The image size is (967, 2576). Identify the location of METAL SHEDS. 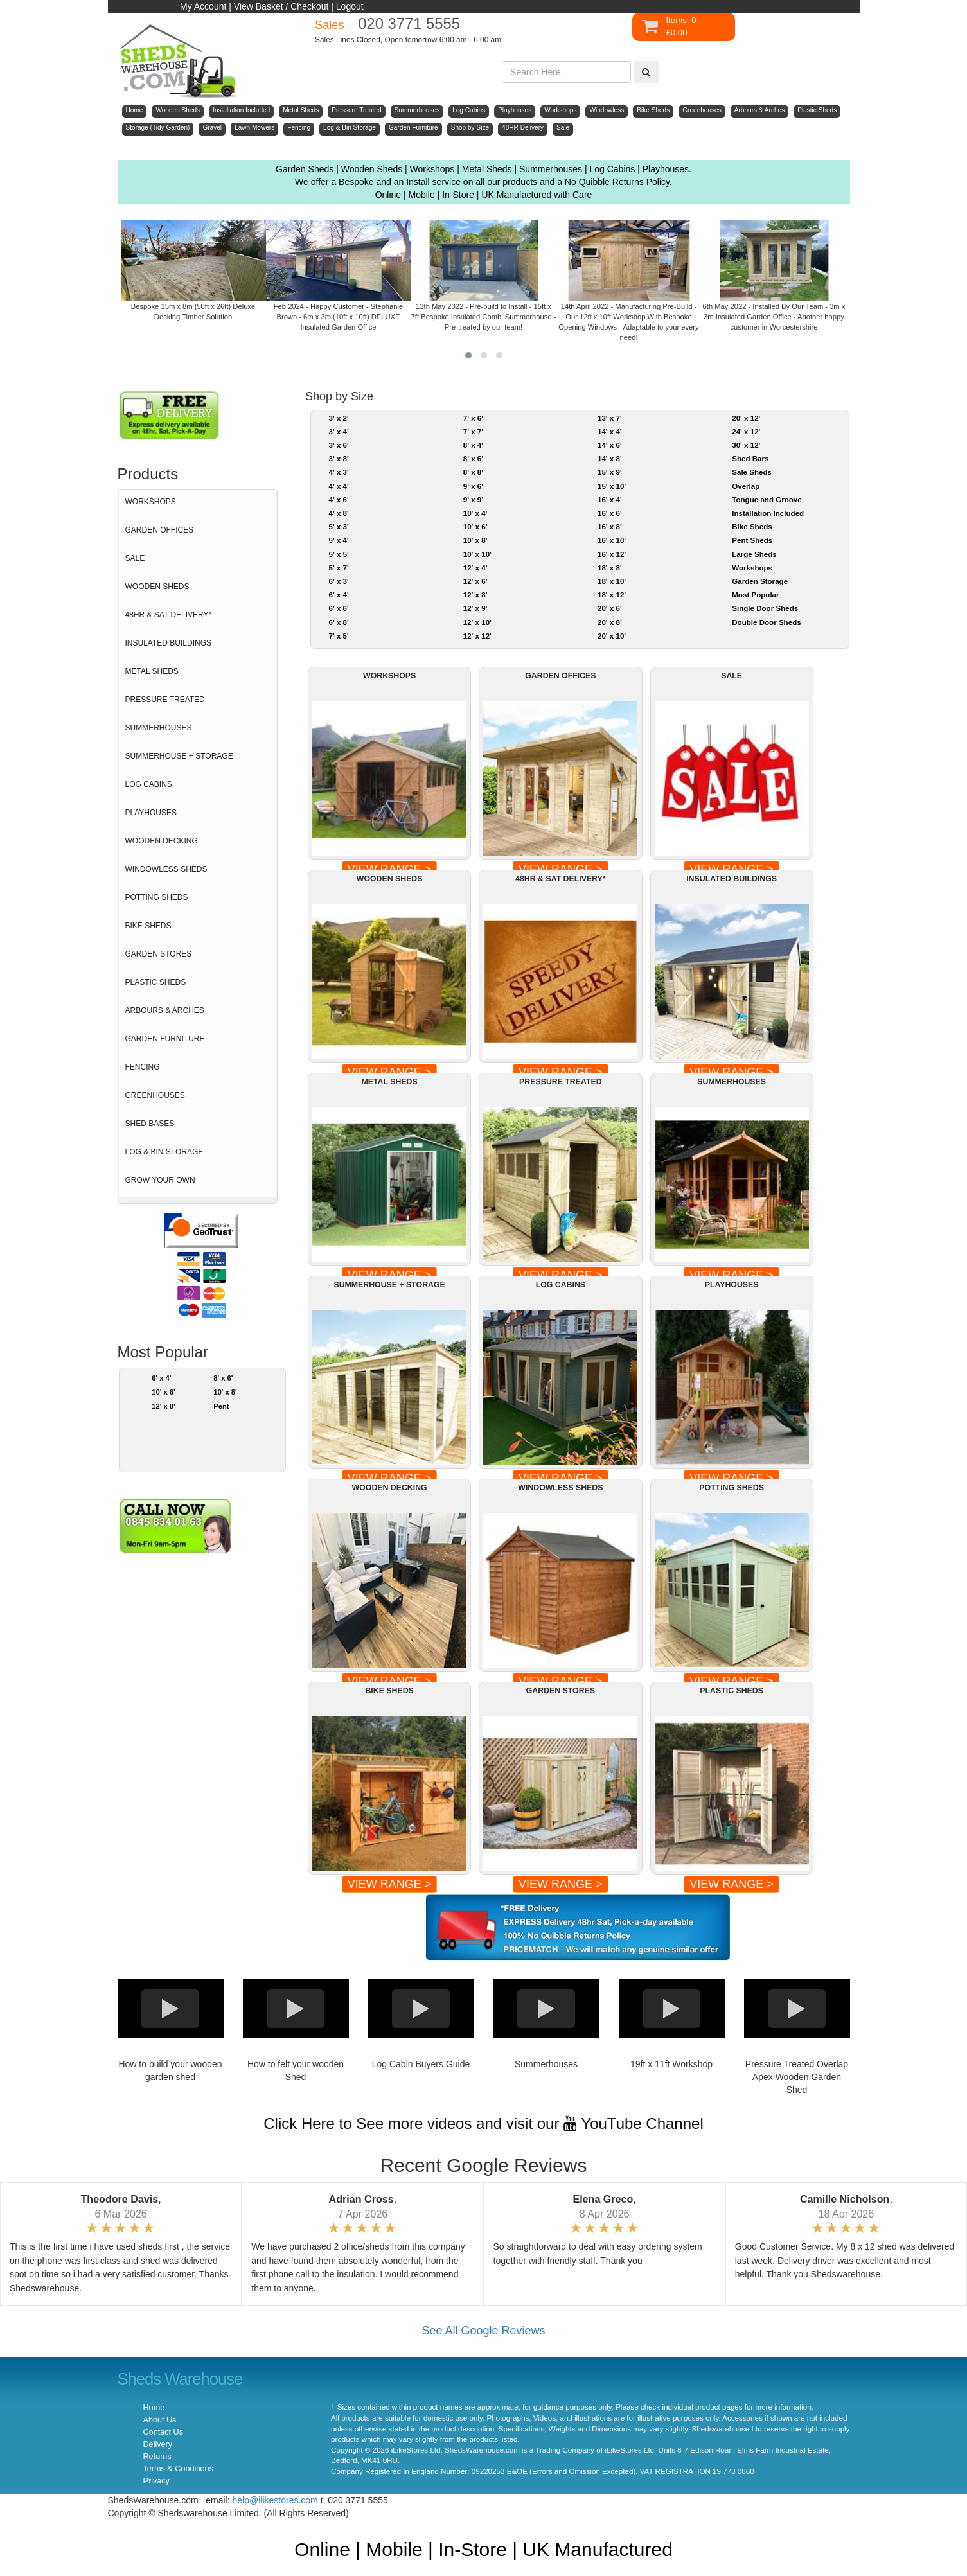
(152, 671).